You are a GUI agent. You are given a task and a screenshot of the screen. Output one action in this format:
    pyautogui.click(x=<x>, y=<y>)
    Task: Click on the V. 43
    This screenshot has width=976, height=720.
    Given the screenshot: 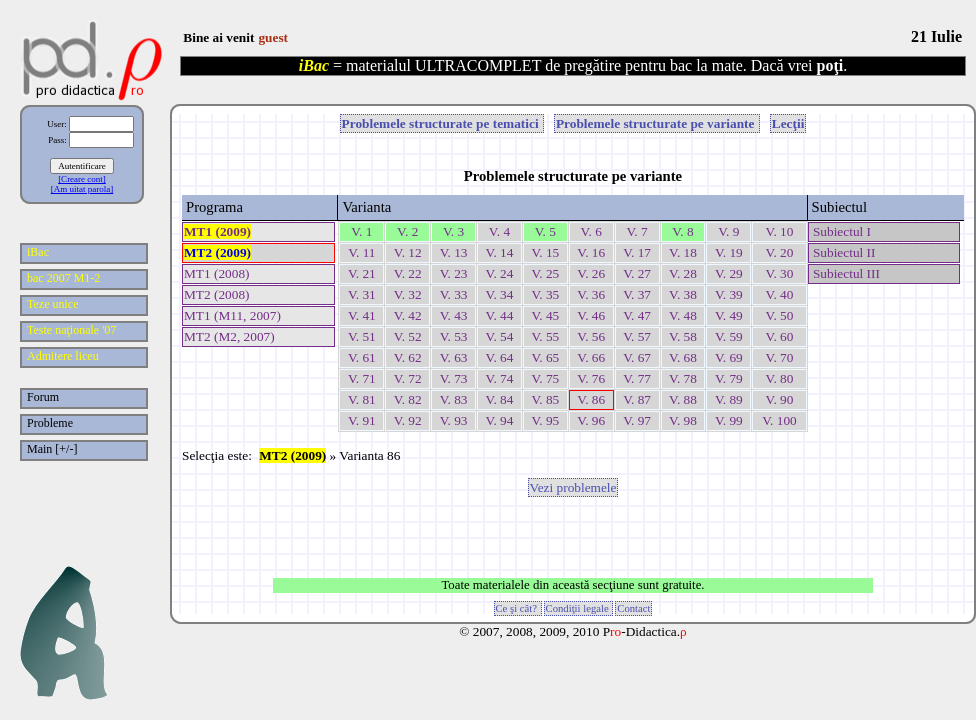 What is the action you would take?
    pyautogui.click(x=454, y=315)
    